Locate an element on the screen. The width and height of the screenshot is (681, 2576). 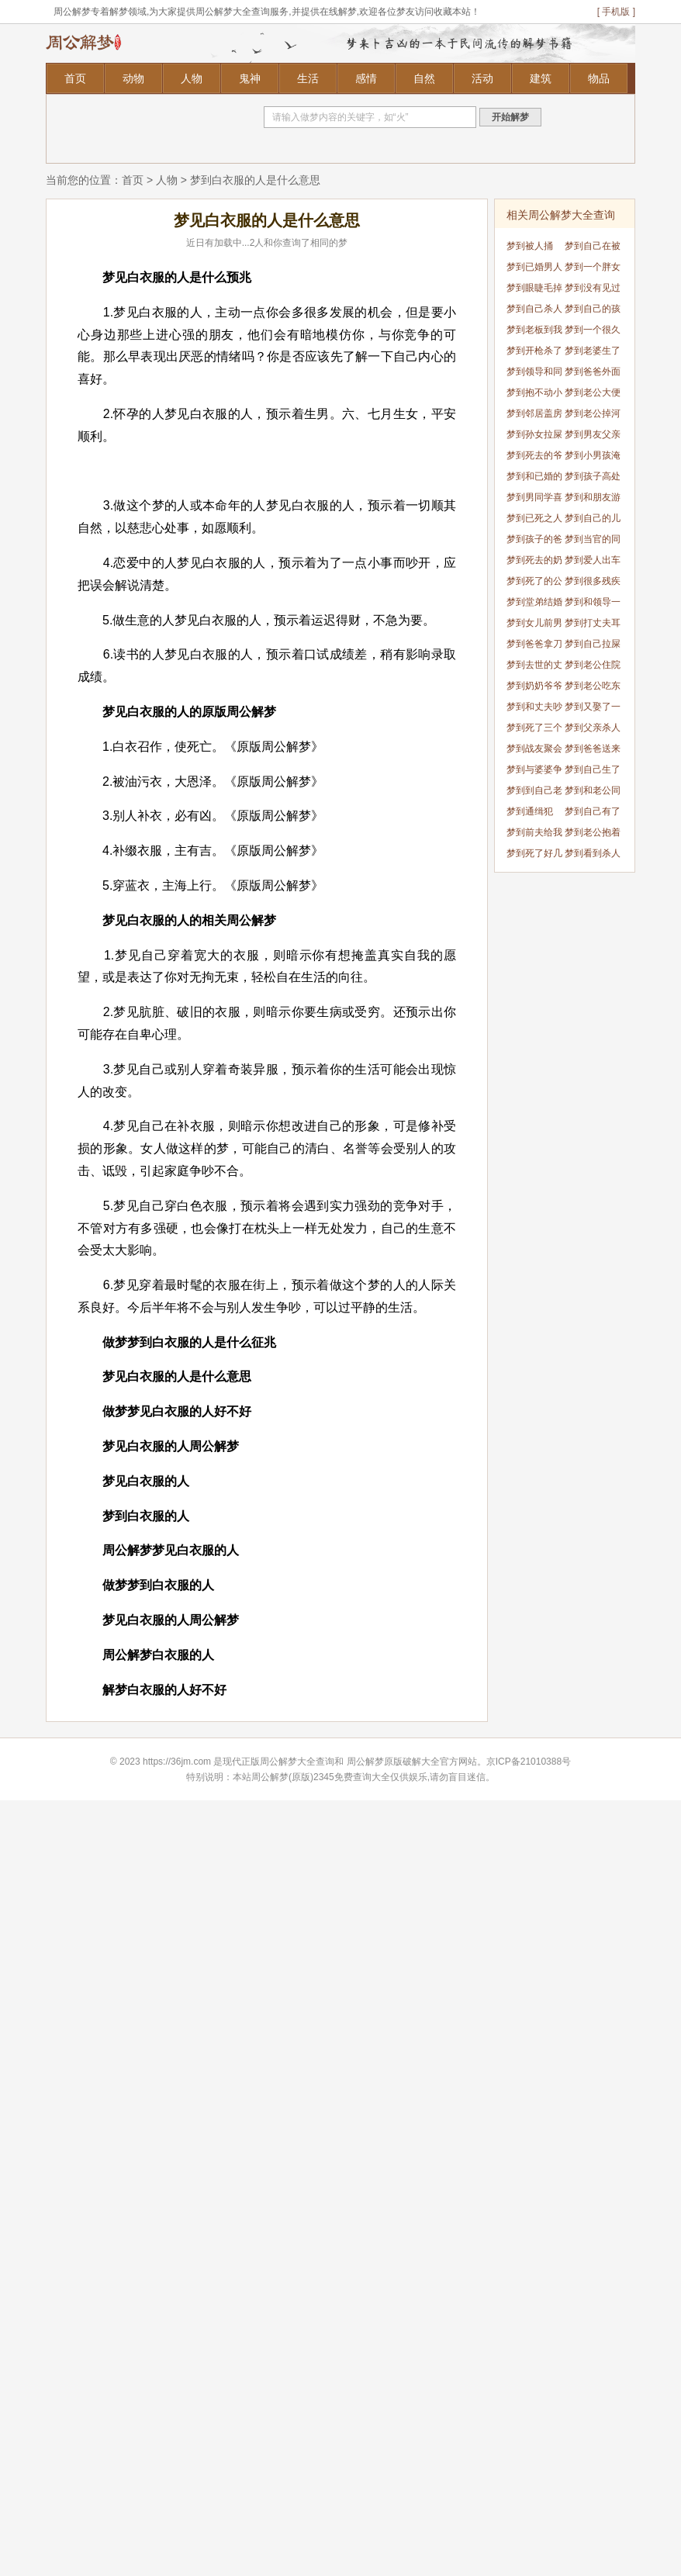
周公解梦大全查询 is located at coordinates (297, 1761).